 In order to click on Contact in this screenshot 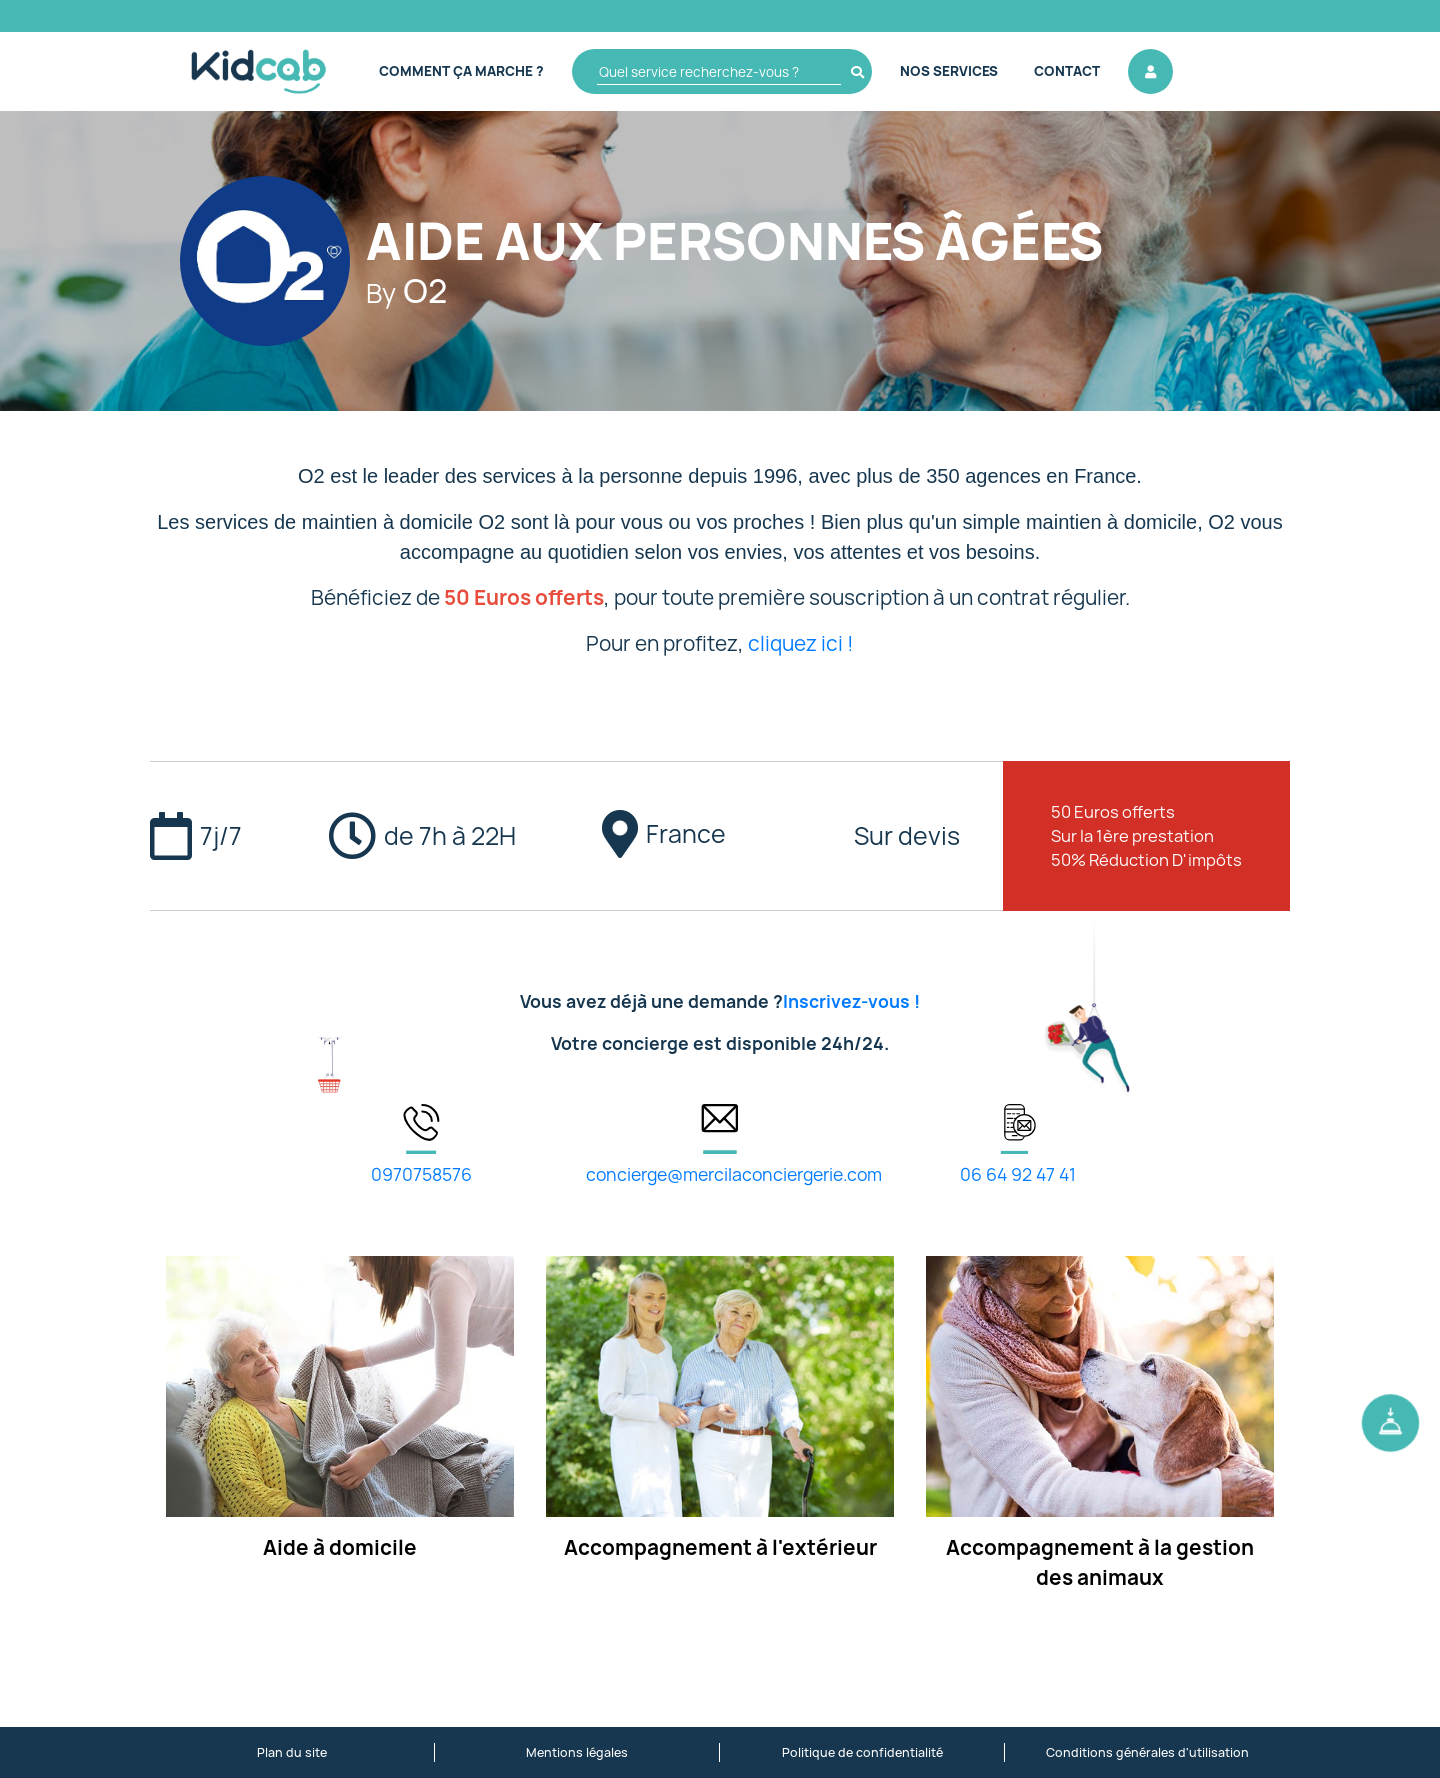, I will do `click(1067, 71)`.